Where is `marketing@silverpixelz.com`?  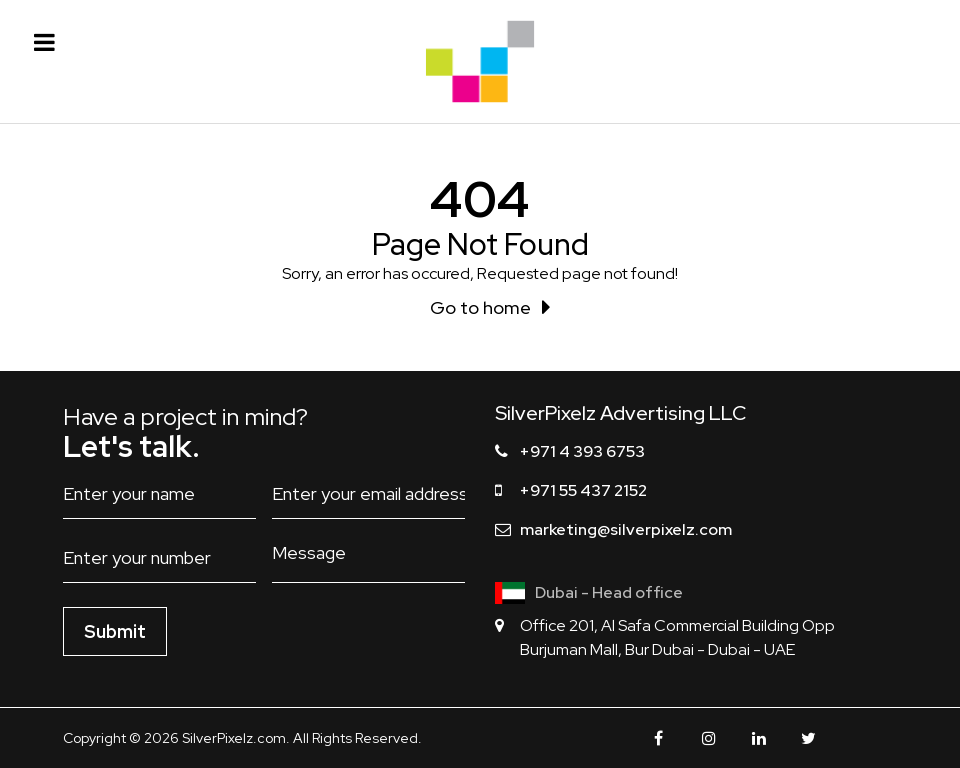 marketing@silverpixelz.com is located at coordinates (626, 529).